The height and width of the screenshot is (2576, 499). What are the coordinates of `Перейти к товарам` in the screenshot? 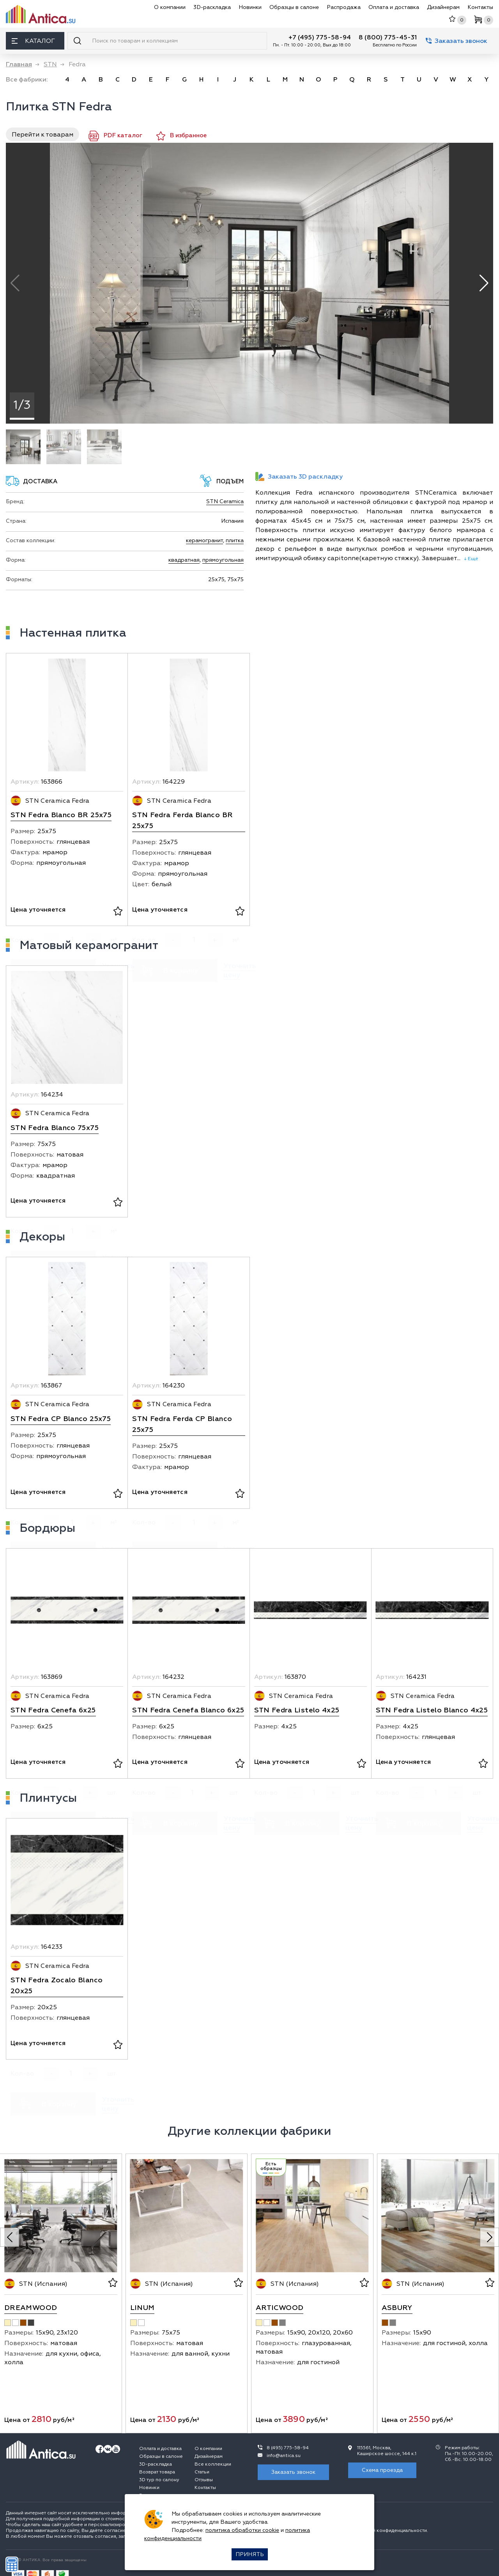 It's located at (42, 134).